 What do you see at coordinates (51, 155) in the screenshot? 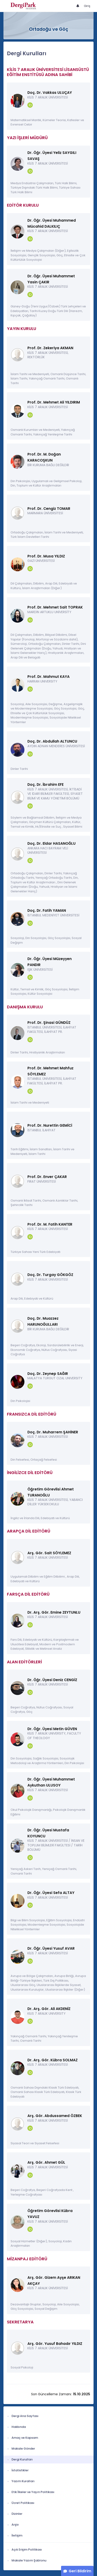
I see `Dr. Öğr. Üyesi Yeliz SAYGILI SAVAŞ` at bounding box center [51, 155].